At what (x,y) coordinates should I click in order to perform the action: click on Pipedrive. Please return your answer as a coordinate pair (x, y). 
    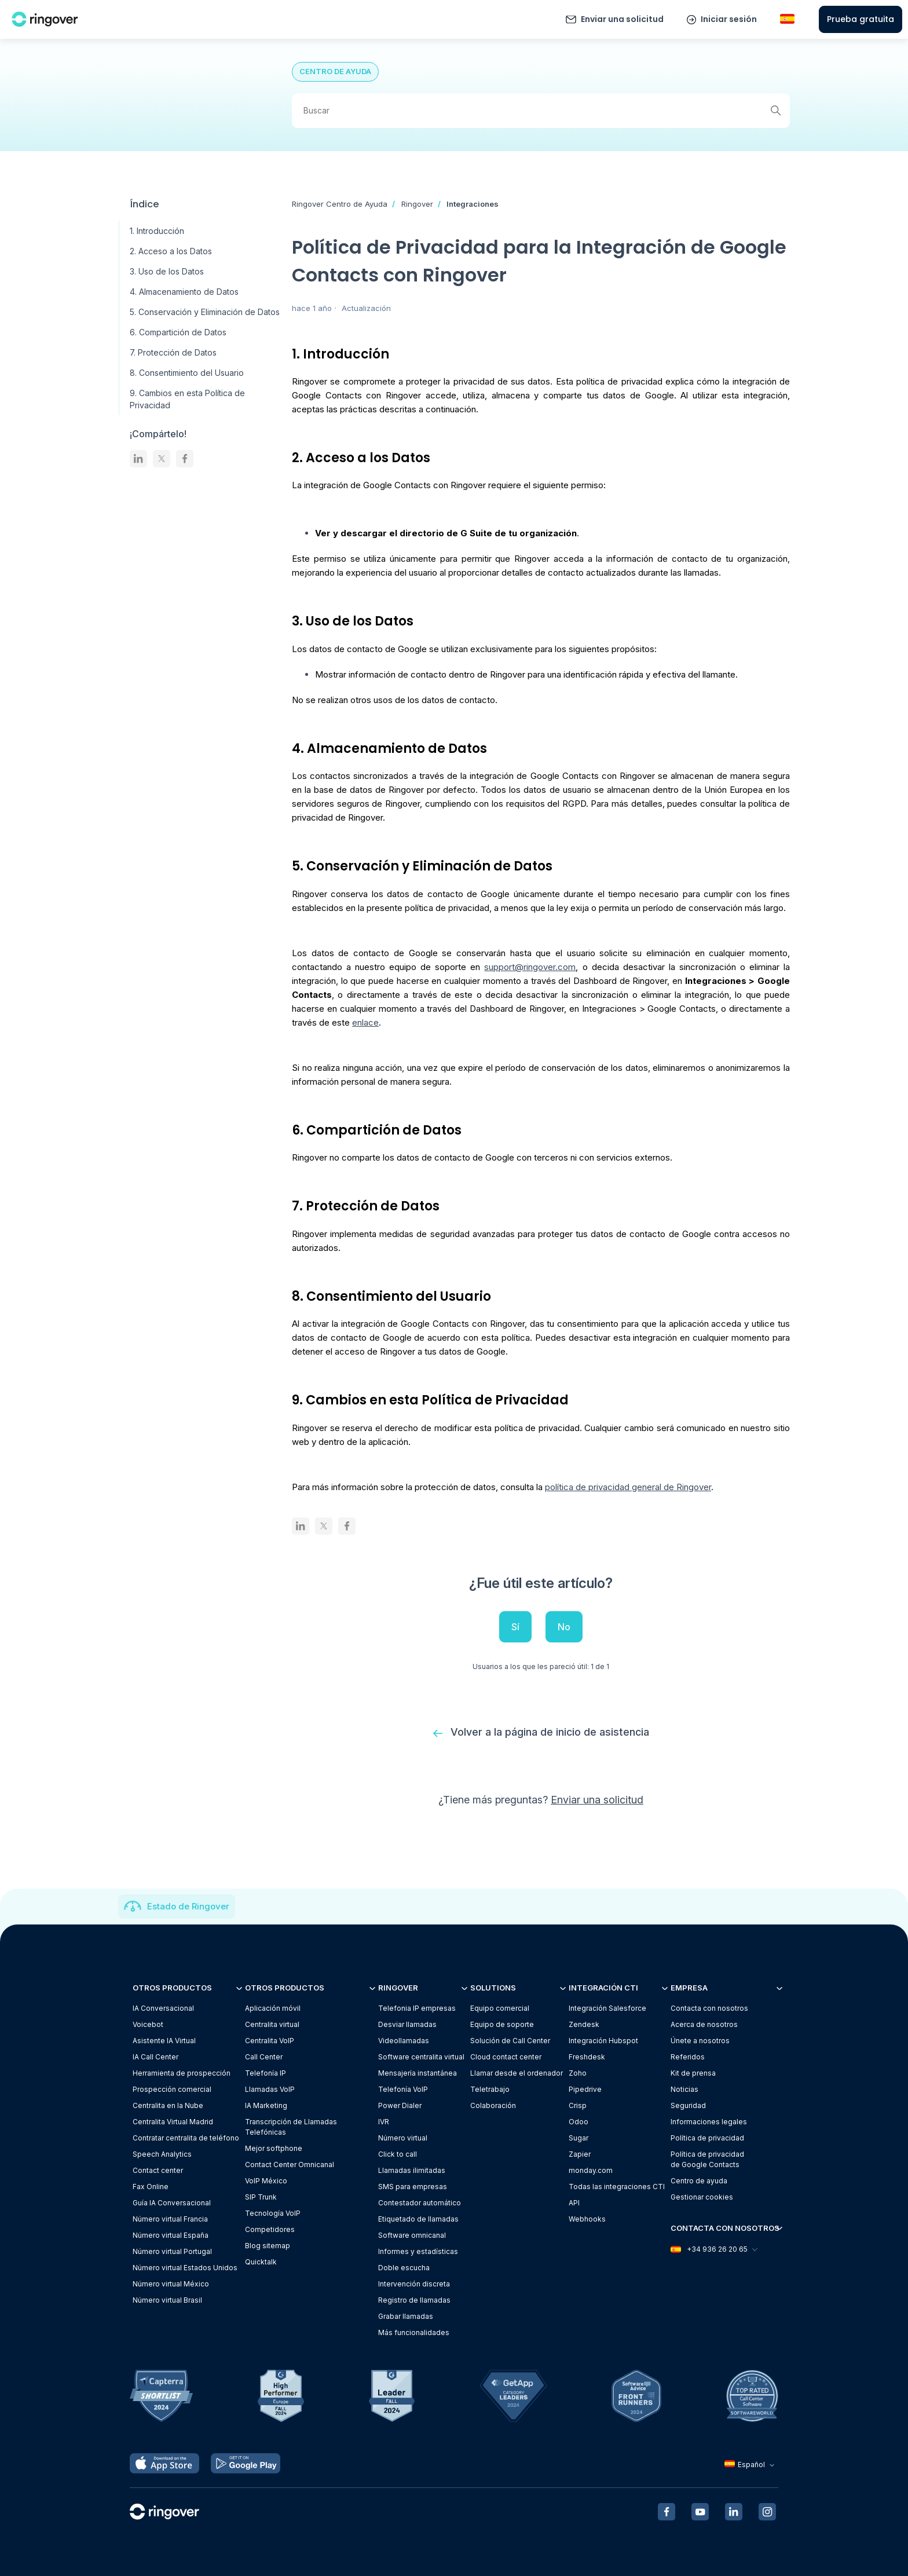
    Looking at the image, I should click on (585, 2089).